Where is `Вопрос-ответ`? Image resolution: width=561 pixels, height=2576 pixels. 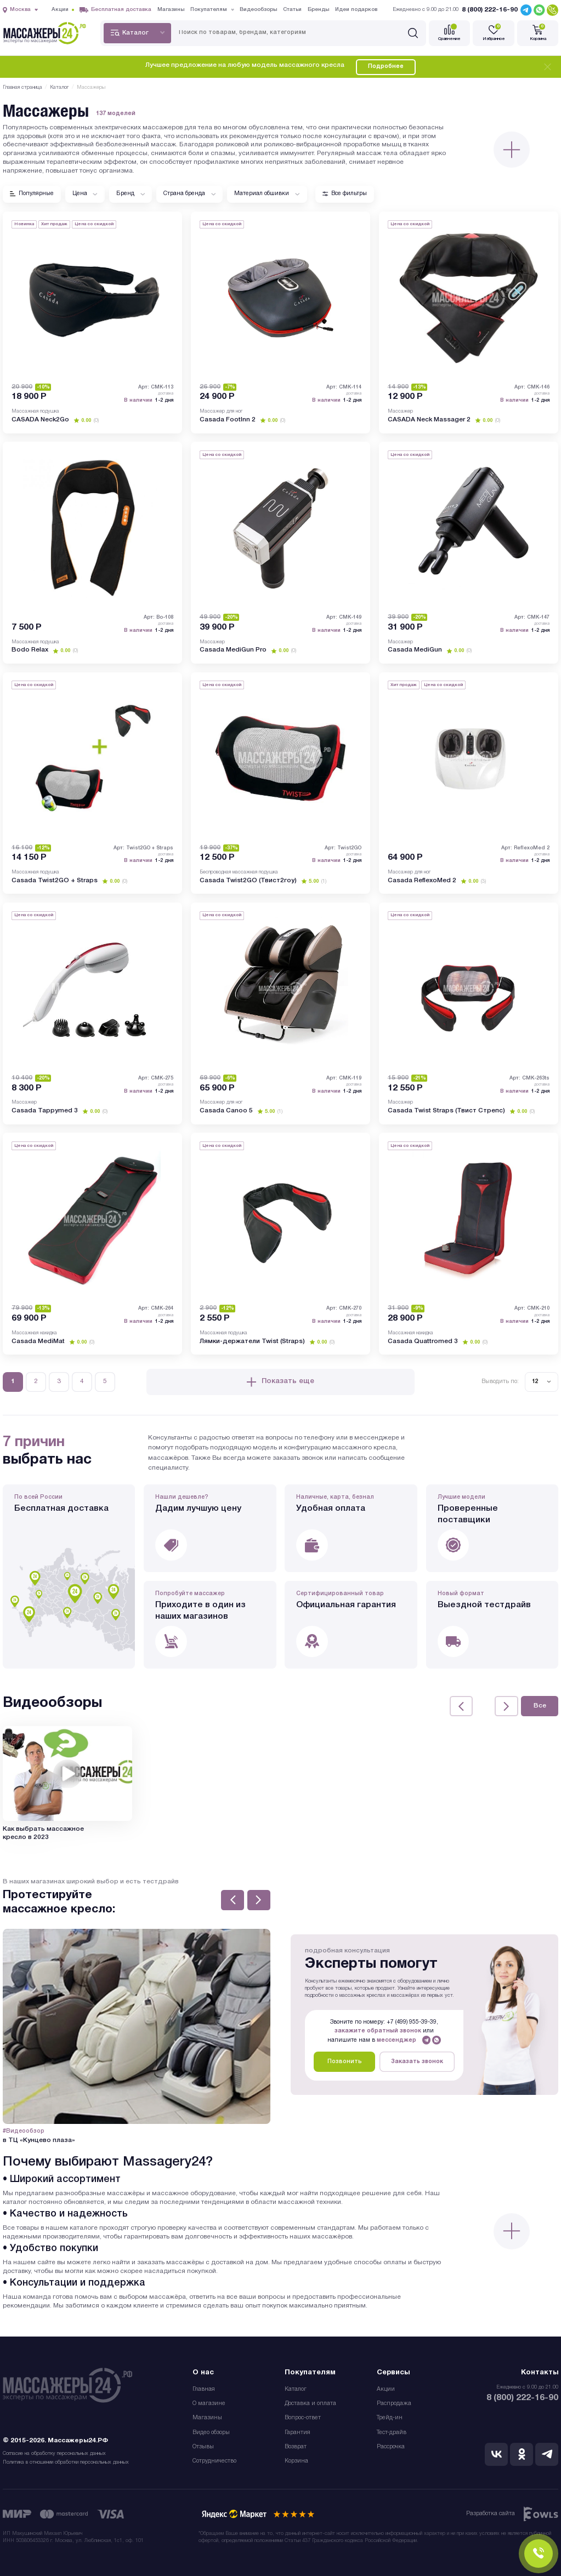
Вопрос-ответ is located at coordinates (303, 2417).